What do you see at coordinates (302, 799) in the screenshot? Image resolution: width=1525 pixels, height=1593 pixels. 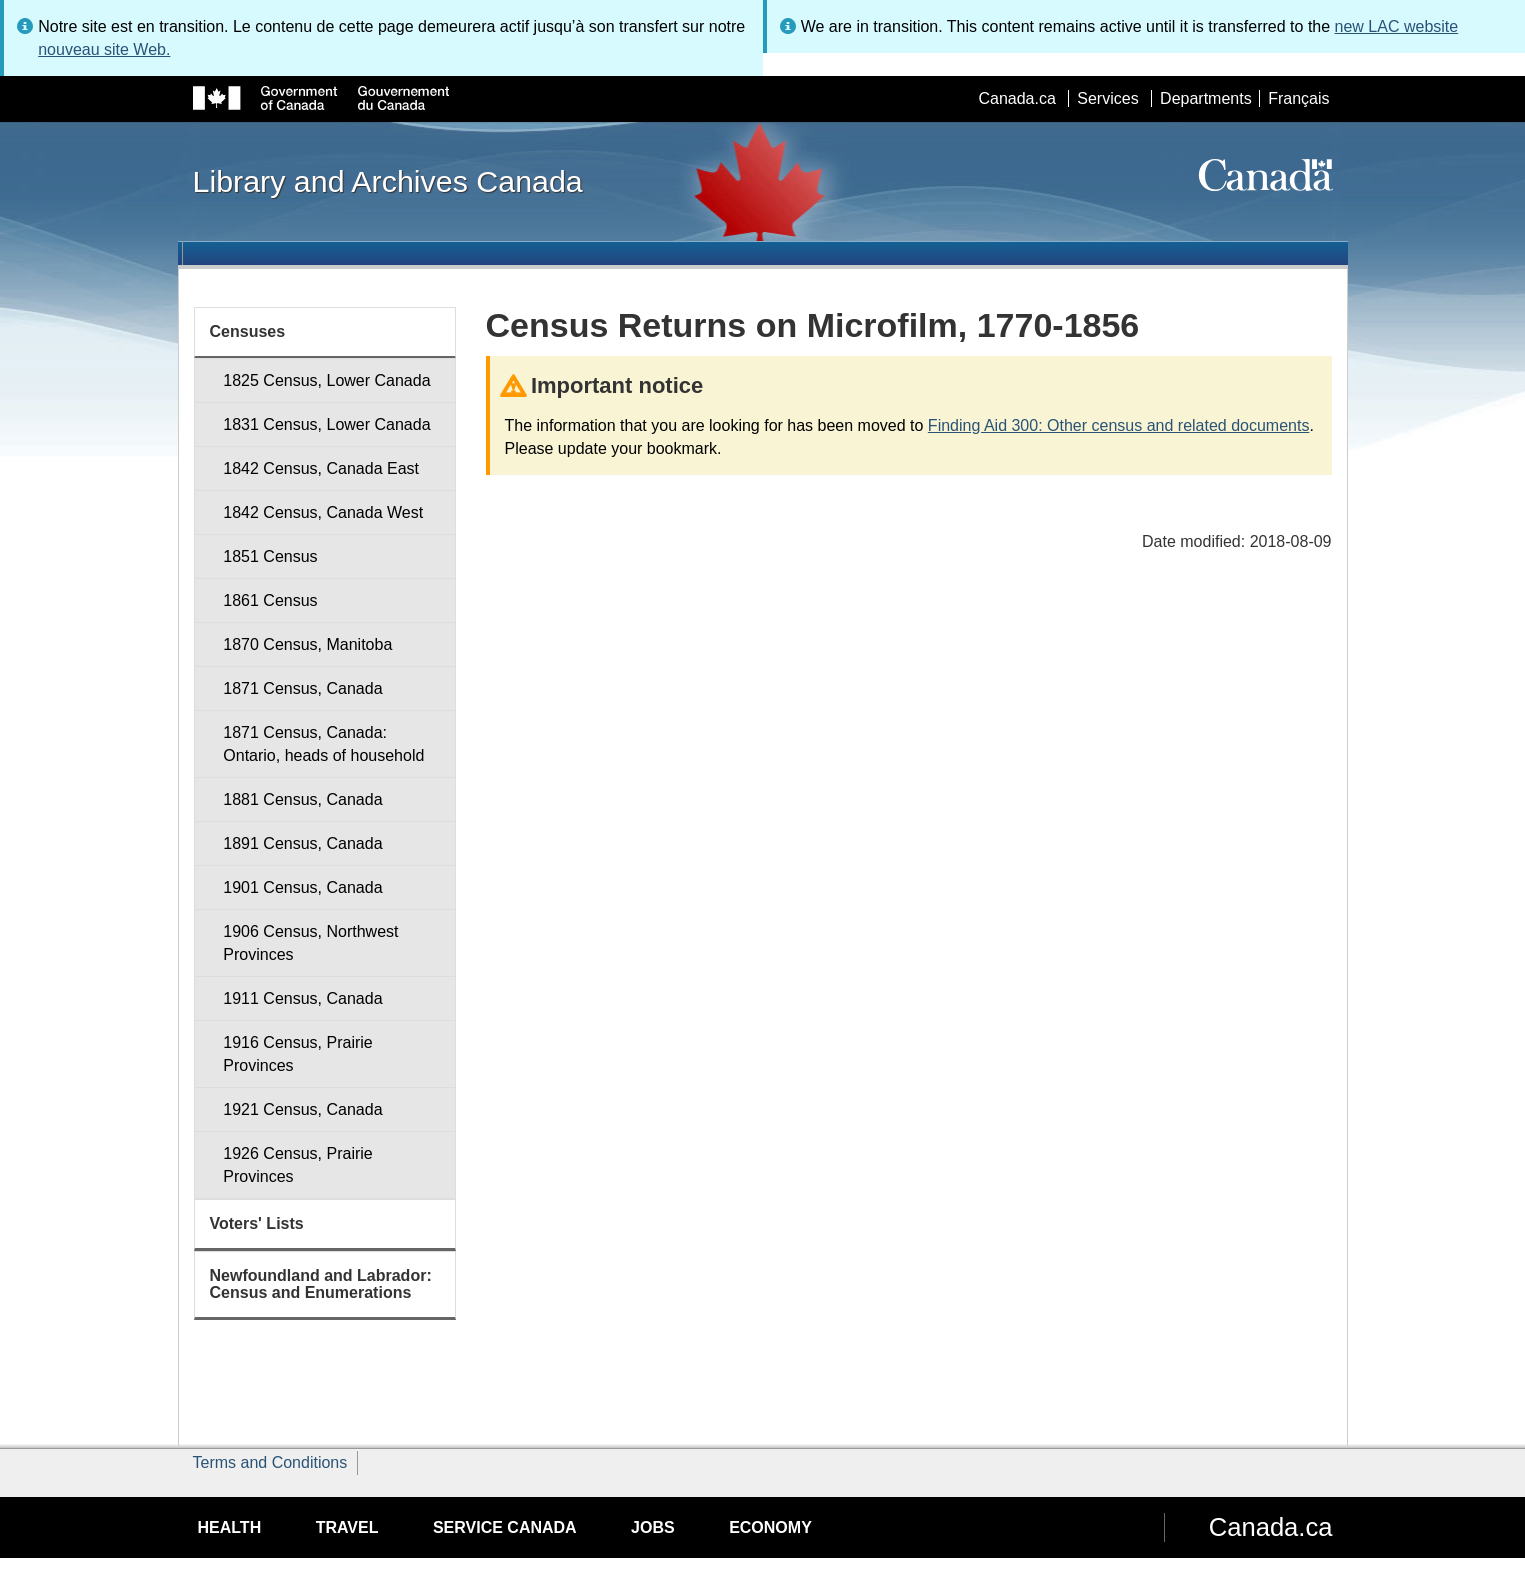 I see `1881 Census, Canada` at bounding box center [302, 799].